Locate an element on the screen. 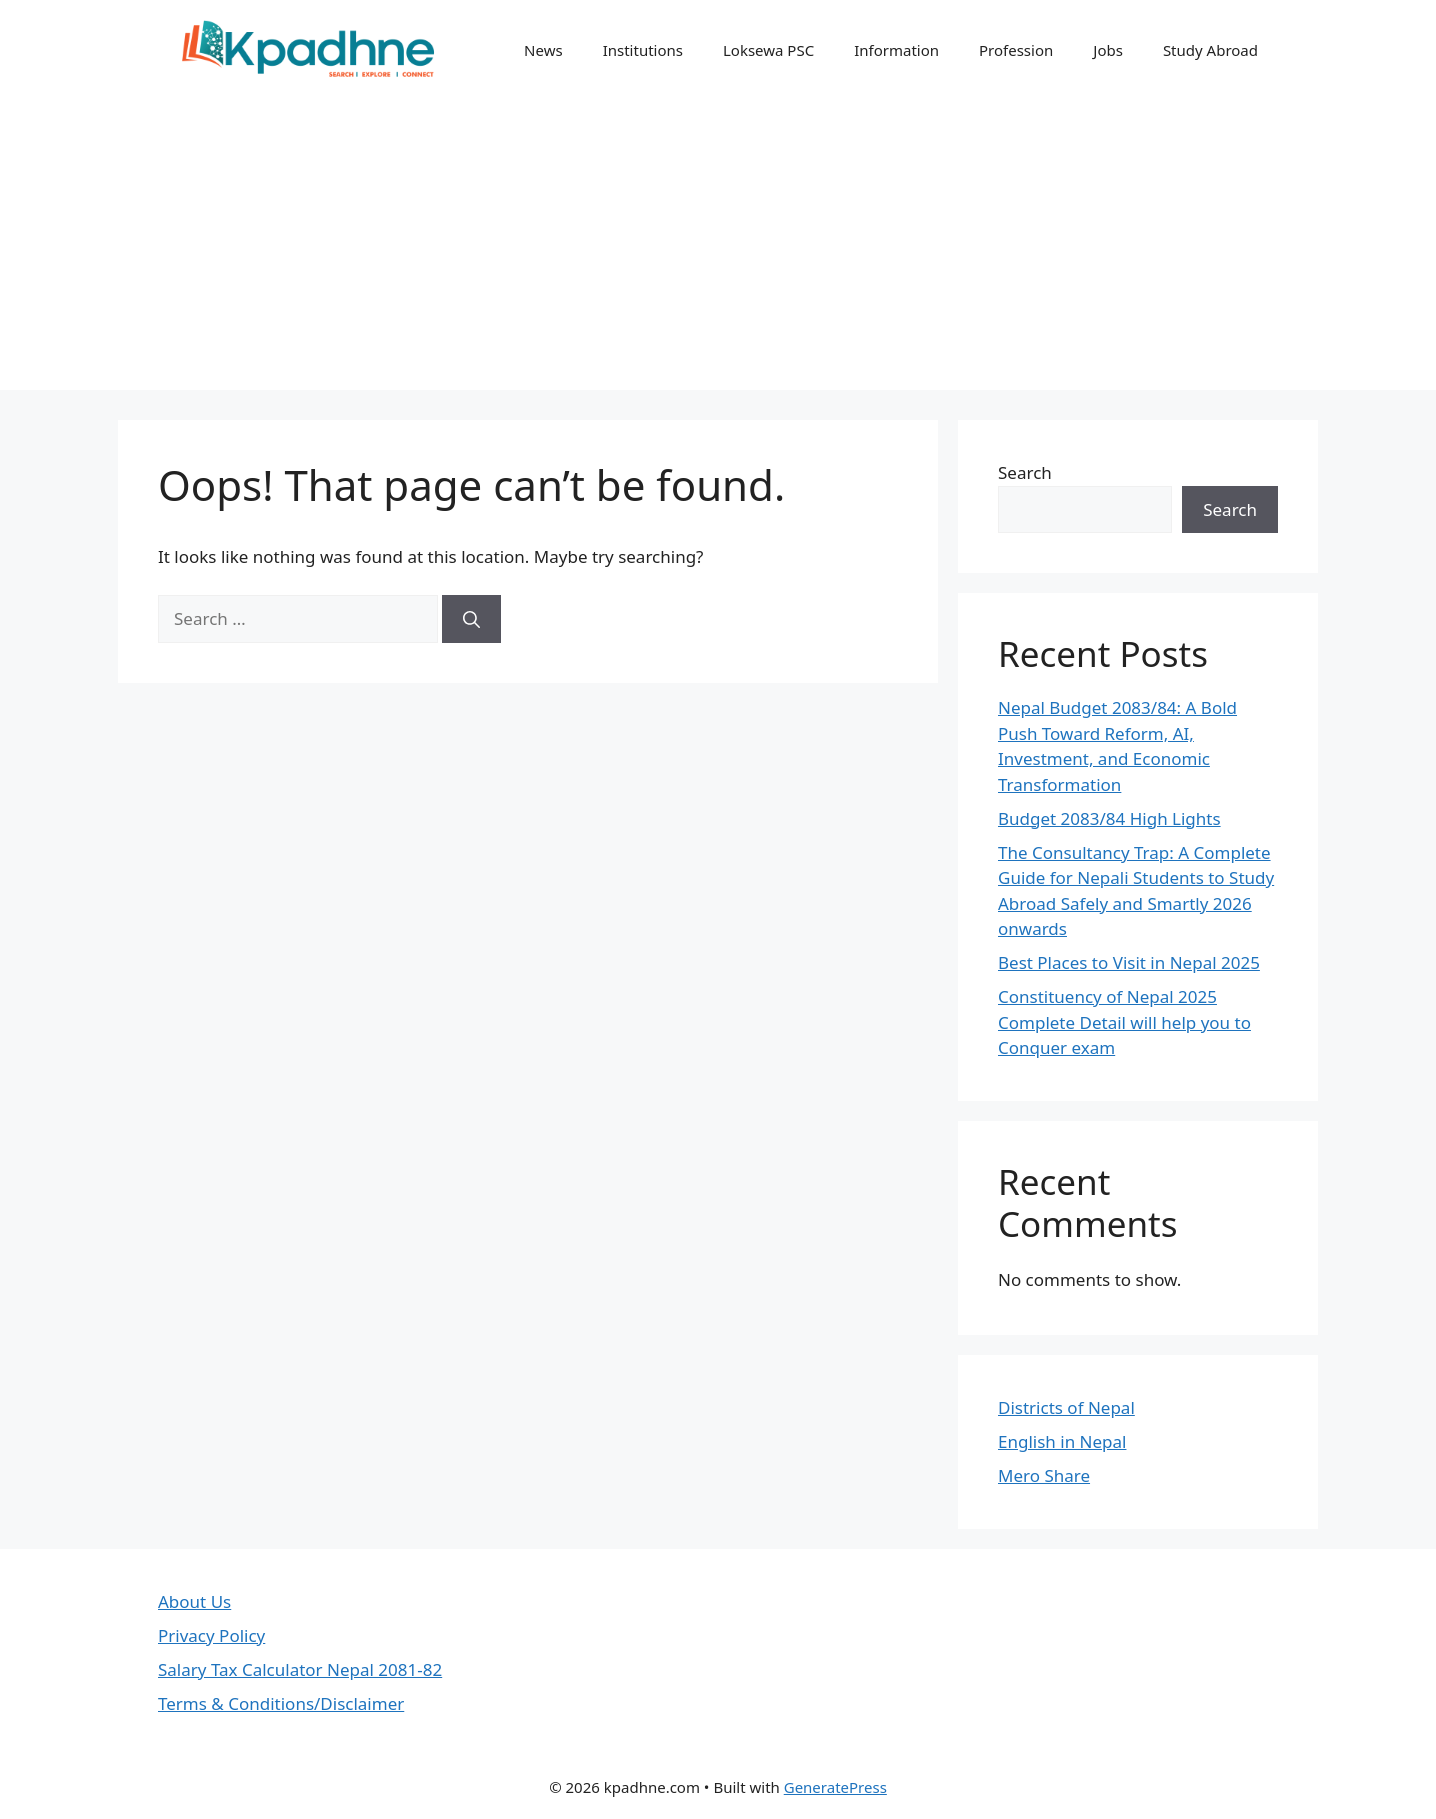 The image size is (1436, 1819). Privacy Policy is located at coordinates (211, 1635).